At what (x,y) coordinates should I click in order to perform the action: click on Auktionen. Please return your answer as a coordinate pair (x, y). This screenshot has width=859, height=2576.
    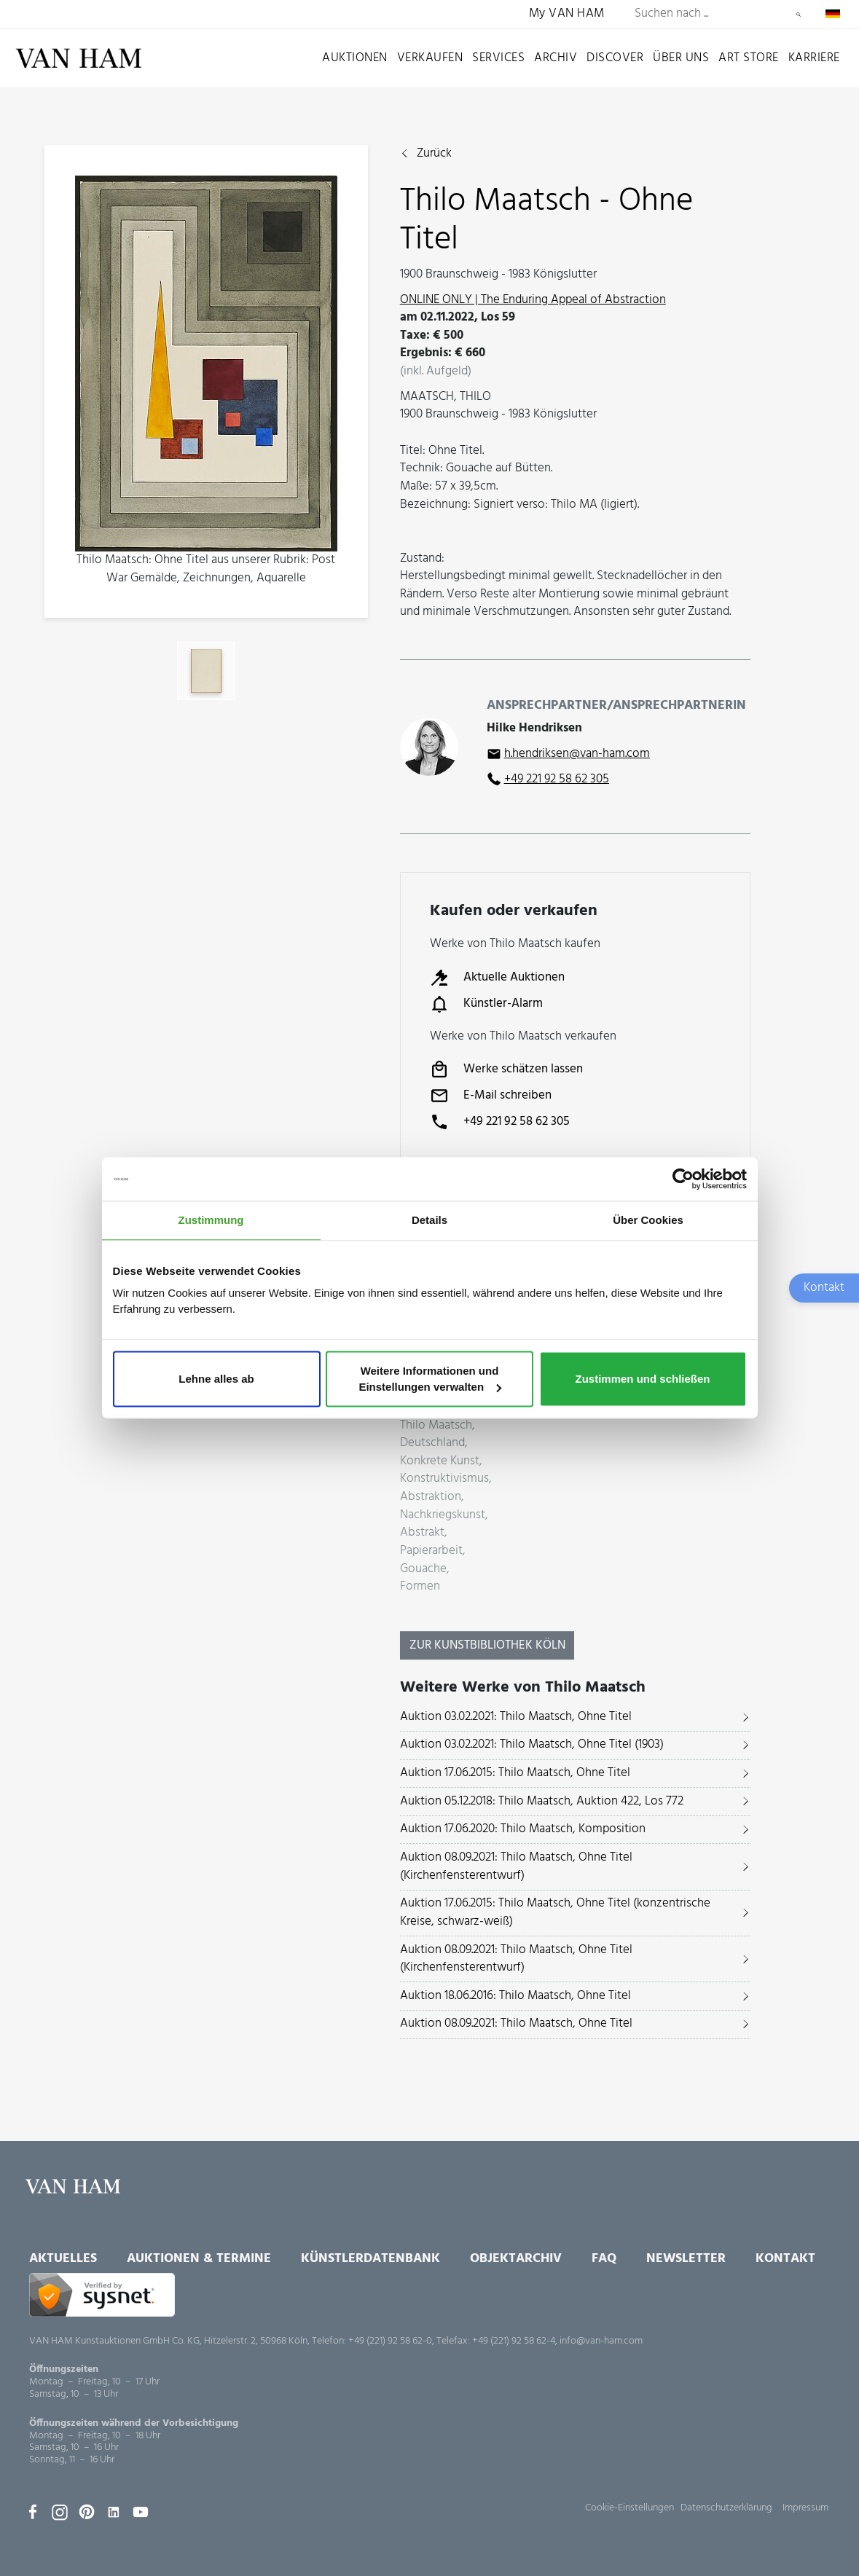
    Looking at the image, I should click on (355, 58).